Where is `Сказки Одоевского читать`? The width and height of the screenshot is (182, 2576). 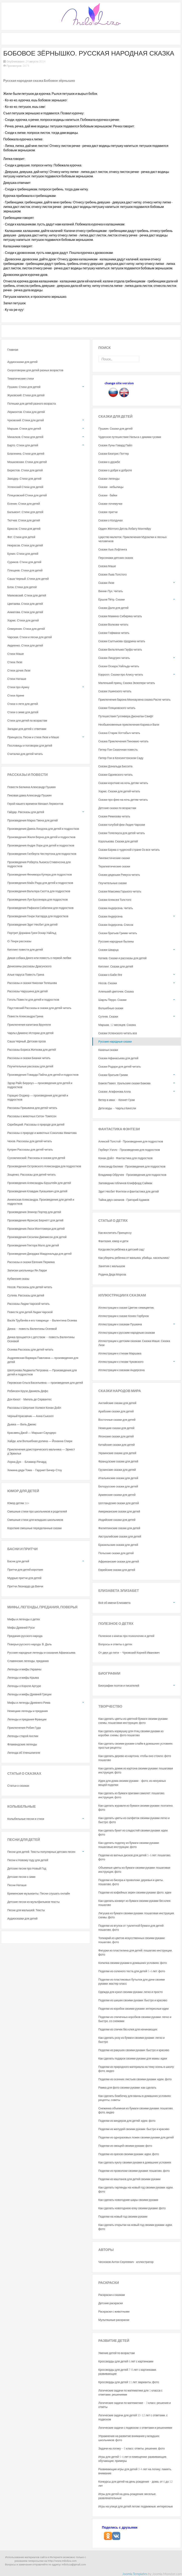 Сказки Одоевского читать is located at coordinates (115, 774).